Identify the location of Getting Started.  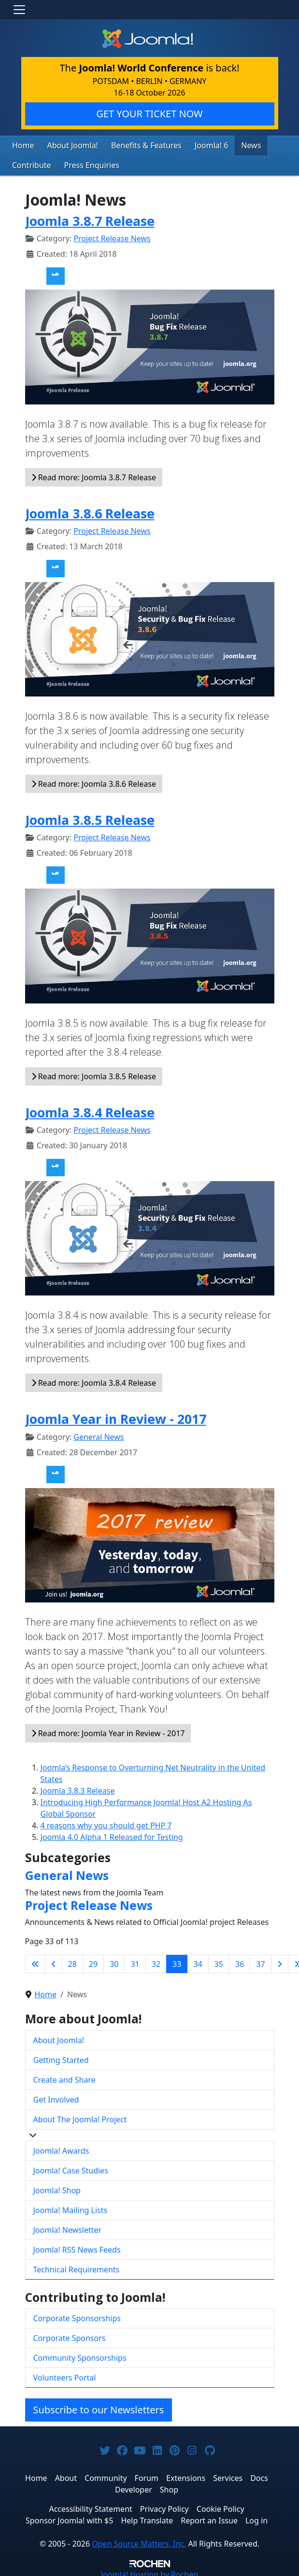
(61, 2057).